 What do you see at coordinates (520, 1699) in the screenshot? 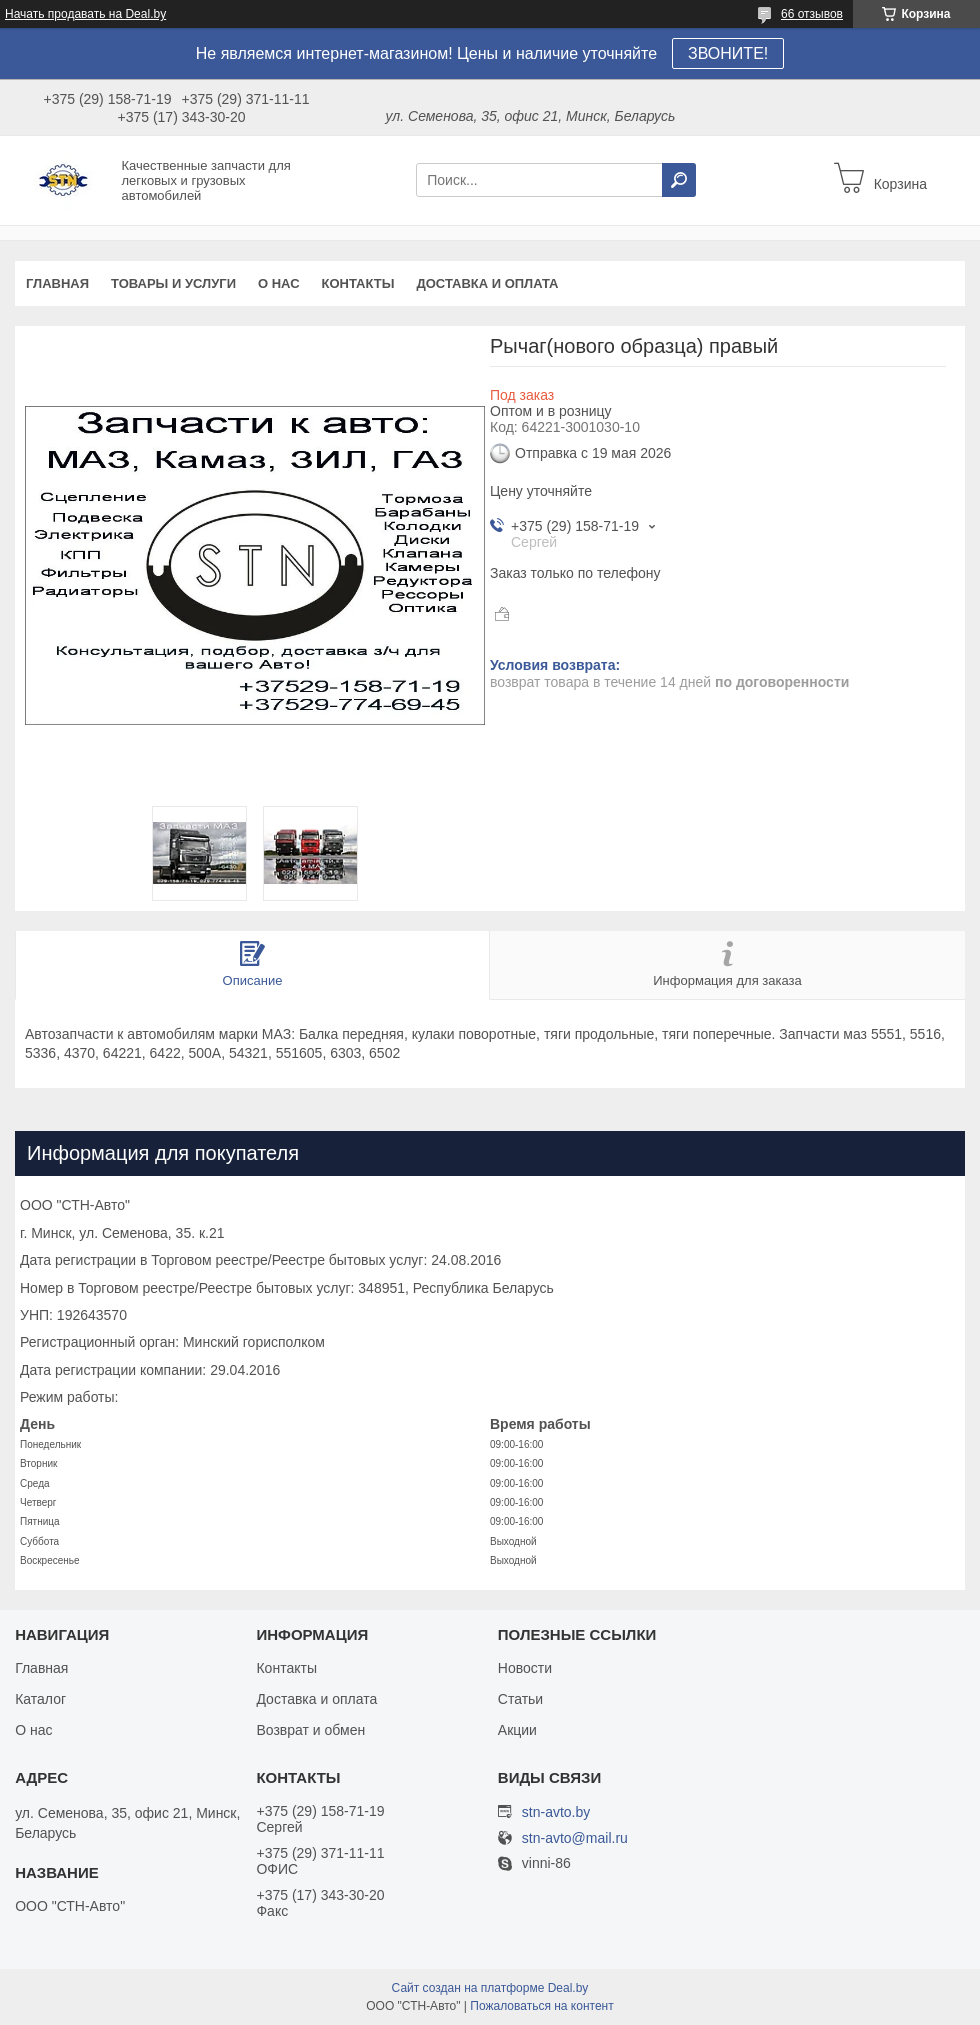
I see `Статьи` at bounding box center [520, 1699].